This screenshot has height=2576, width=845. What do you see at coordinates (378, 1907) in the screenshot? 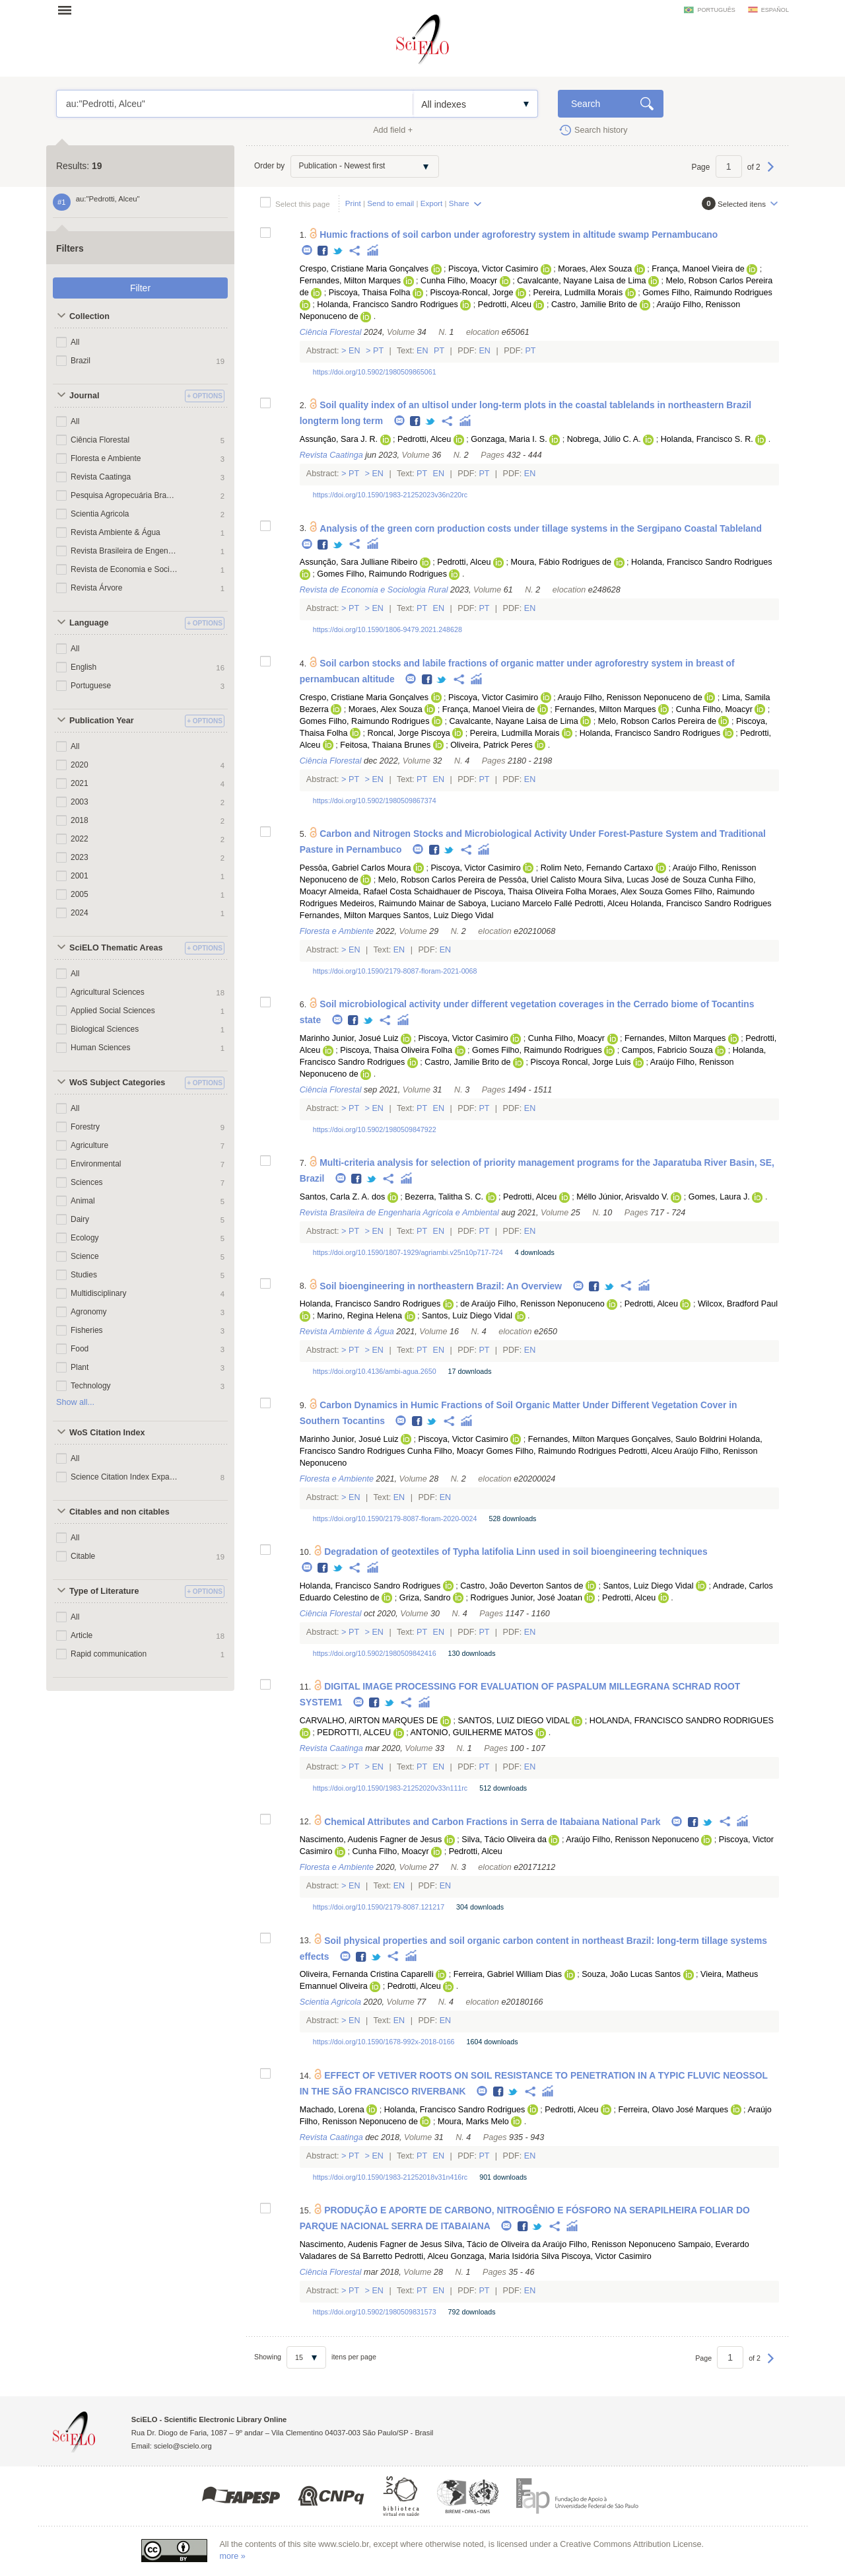
I see `https://doi.org/10.1590/2179-8087.121217` at bounding box center [378, 1907].